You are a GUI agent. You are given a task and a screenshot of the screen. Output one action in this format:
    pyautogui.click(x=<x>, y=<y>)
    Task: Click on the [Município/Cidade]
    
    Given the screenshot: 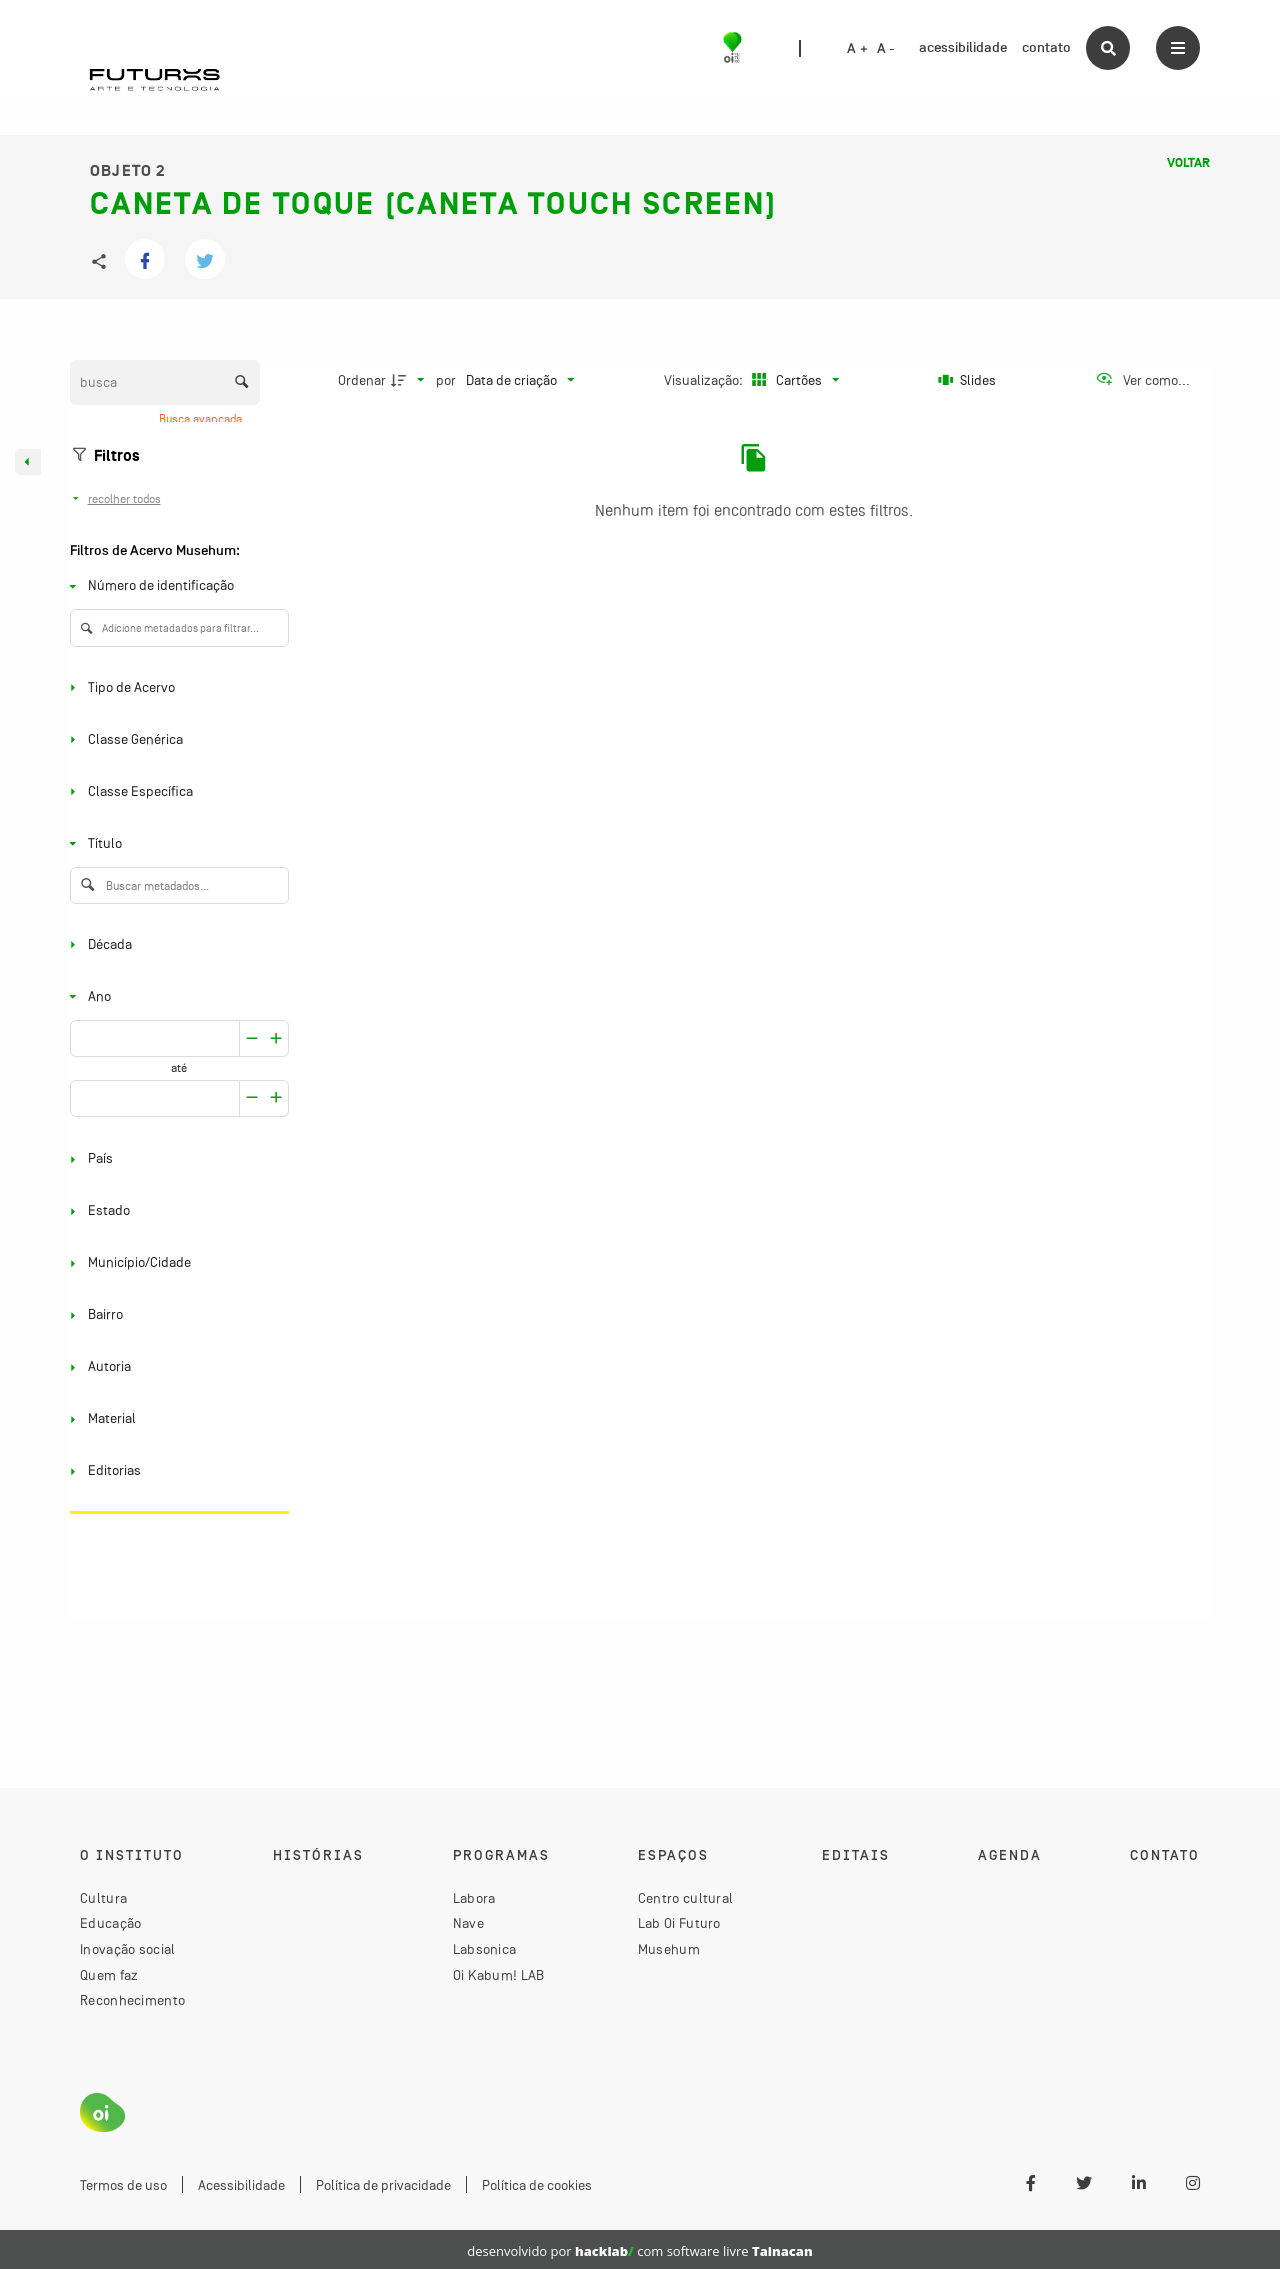 What is the action you would take?
    pyautogui.click(x=175, y=1263)
    